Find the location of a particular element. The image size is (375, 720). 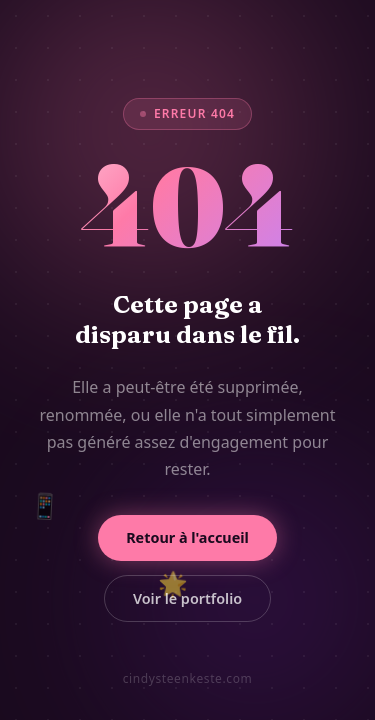

Retour à l'accueil is located at coordinates (187, 537).